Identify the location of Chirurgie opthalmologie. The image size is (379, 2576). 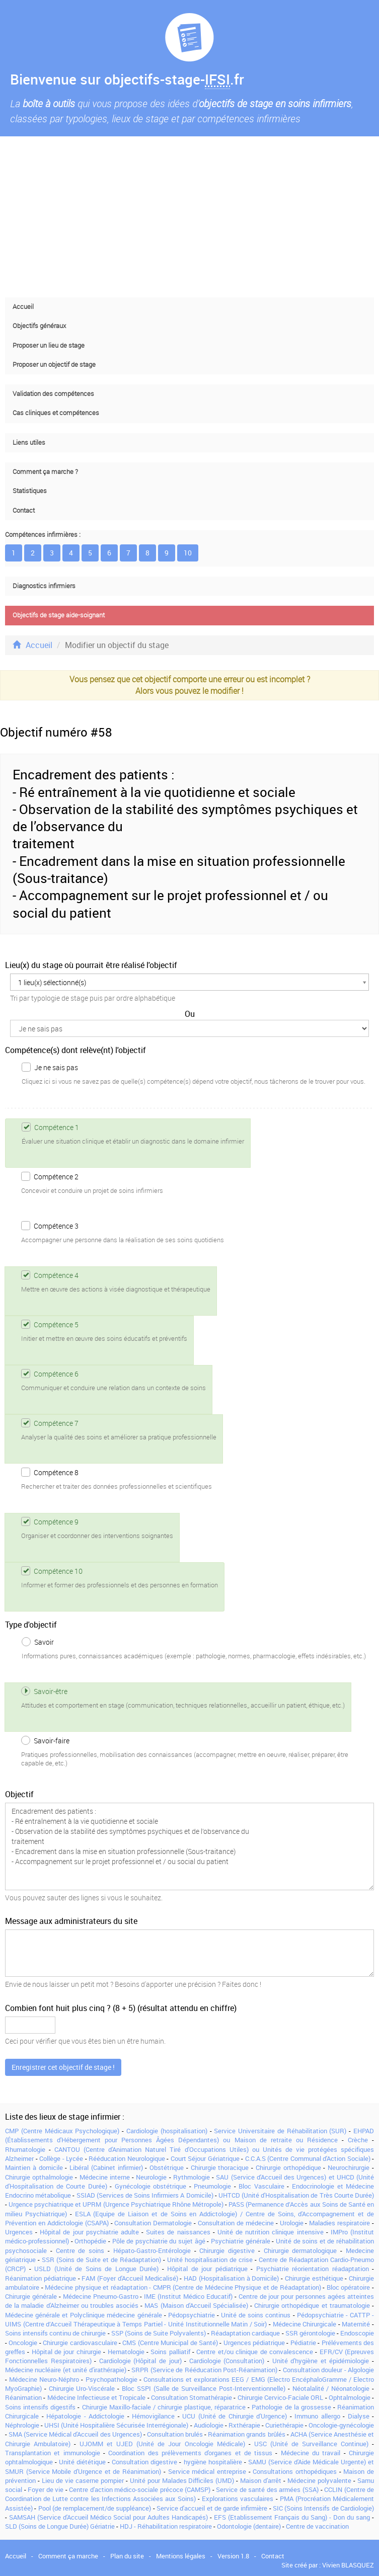
(39, 2177).